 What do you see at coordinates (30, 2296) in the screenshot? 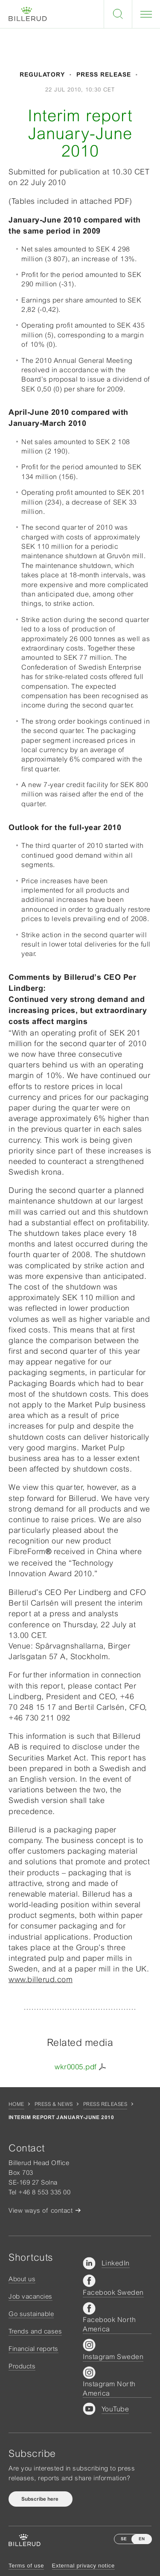
I see `Job vacancies` at bounding box center [30, 2296].